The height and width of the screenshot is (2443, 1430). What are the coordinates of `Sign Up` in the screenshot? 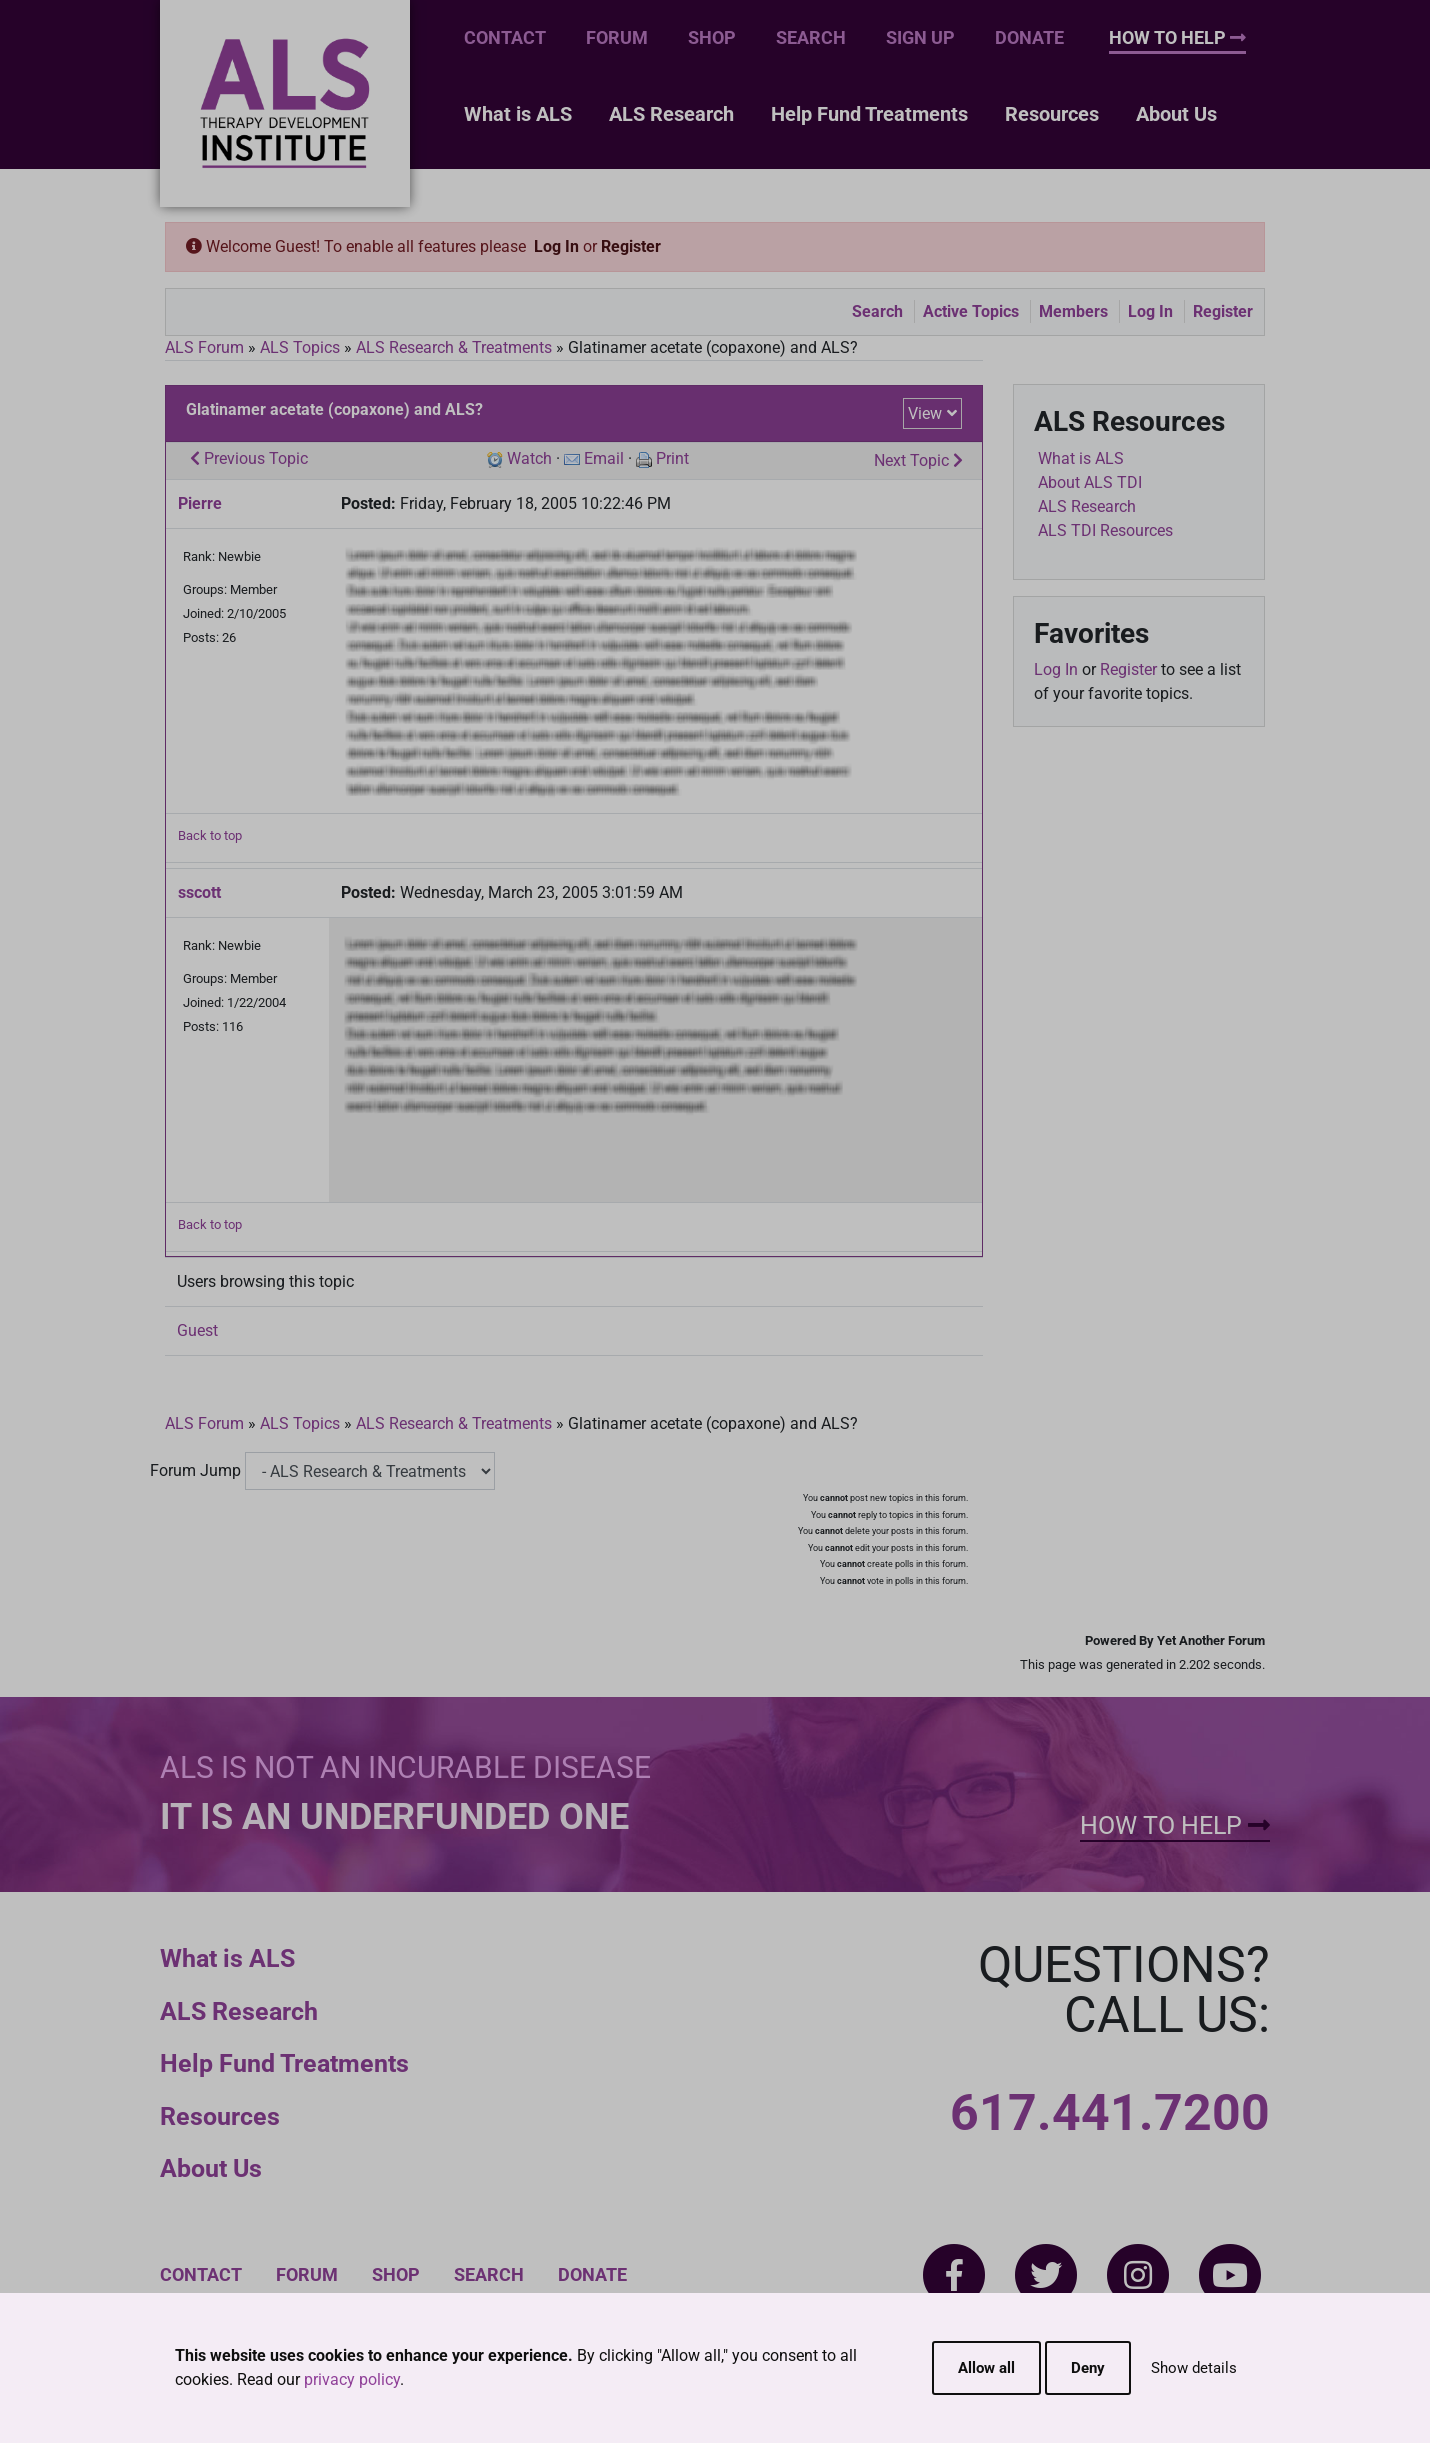 It's located at (920, 37).